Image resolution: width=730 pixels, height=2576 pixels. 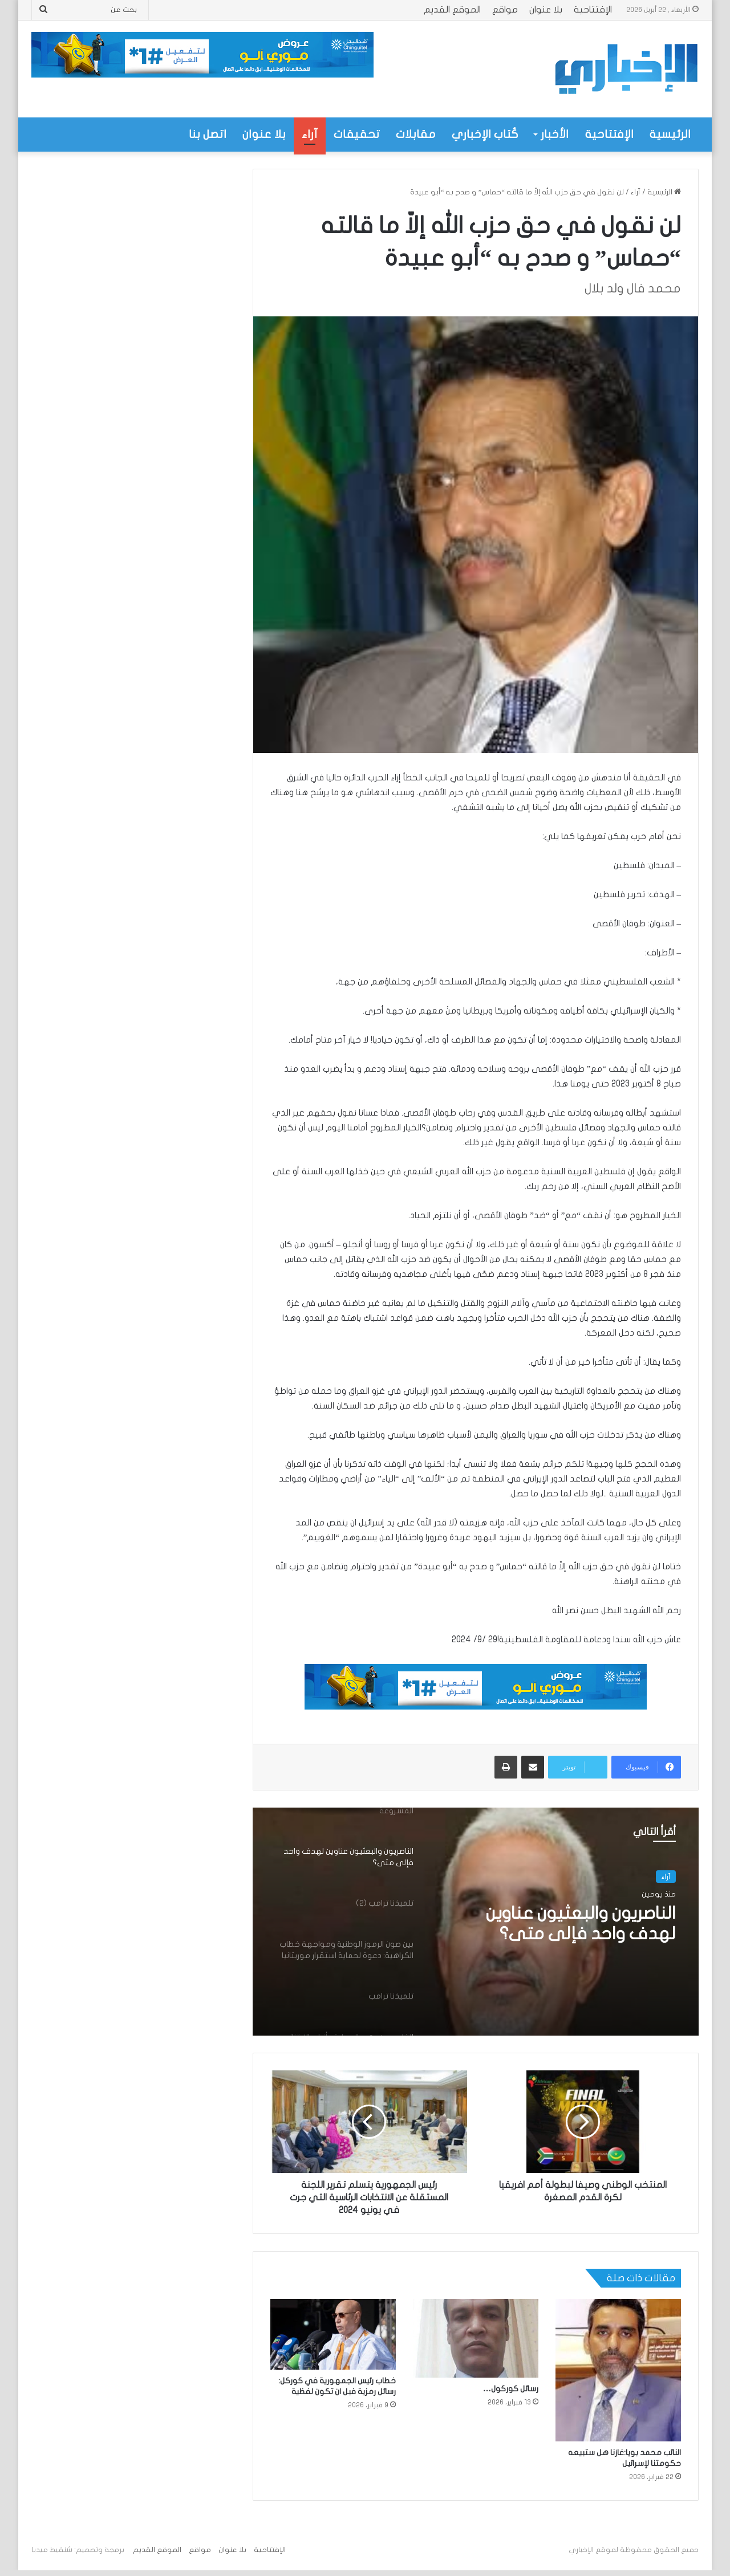 What do you see at coordinates (207, 134) in the screenshot?
I see `اتصل بنا` at bounding box center [207, 134].